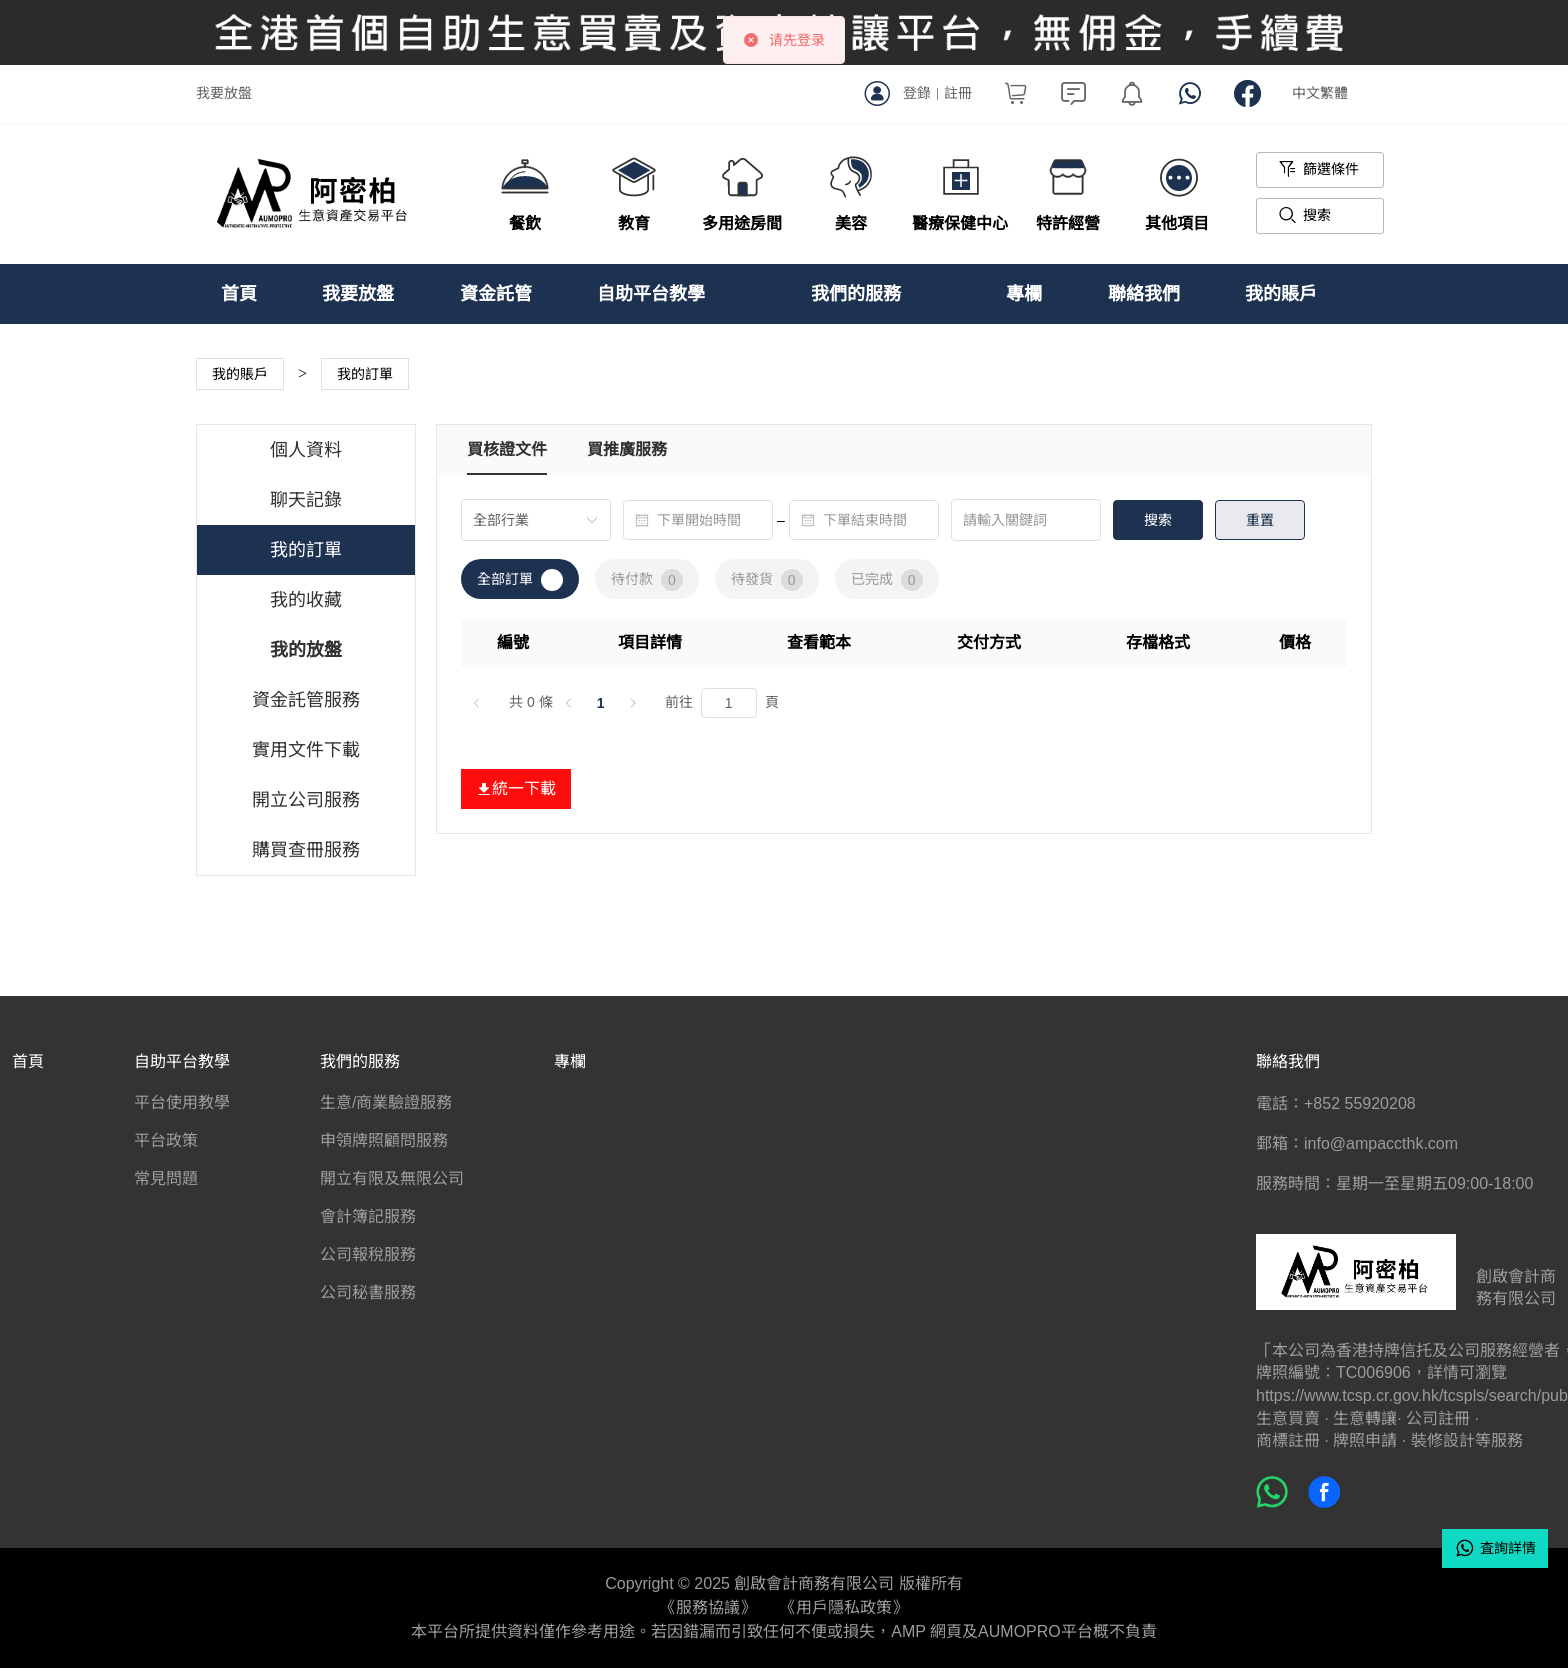 This screenshot has width=1568, height=1668. What do you see at coordinates (516, 789) in the screenshot?
I see `統一下載` at bounding box center [516, 789].